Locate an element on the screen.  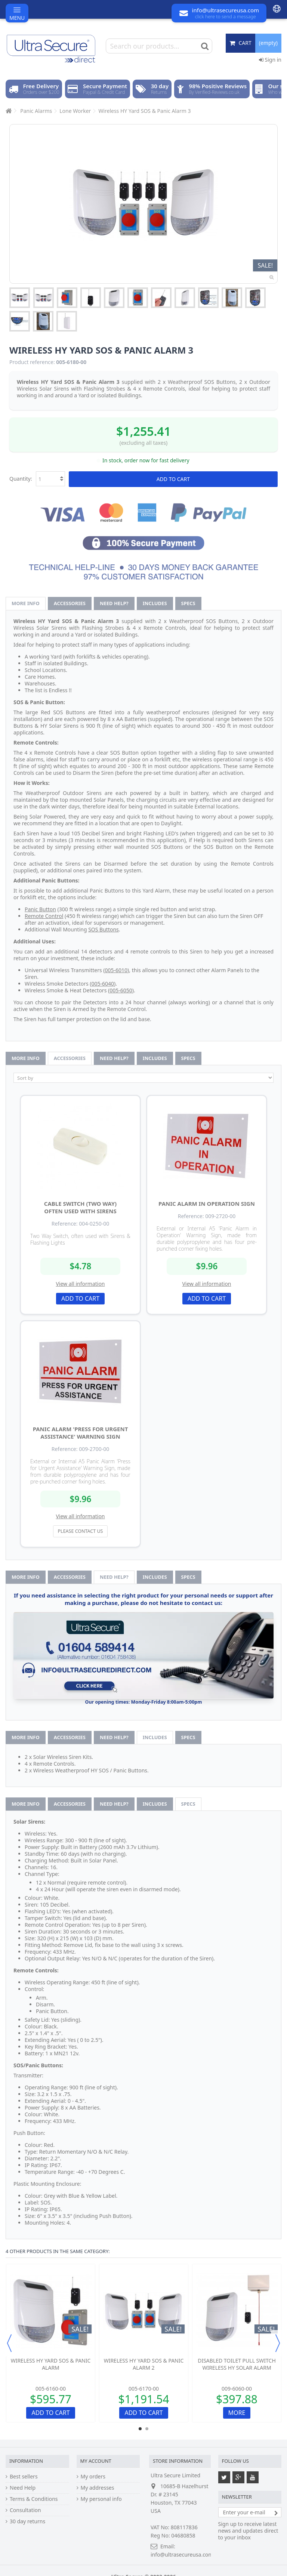
Product reference: is located at coordinates (32, 362).